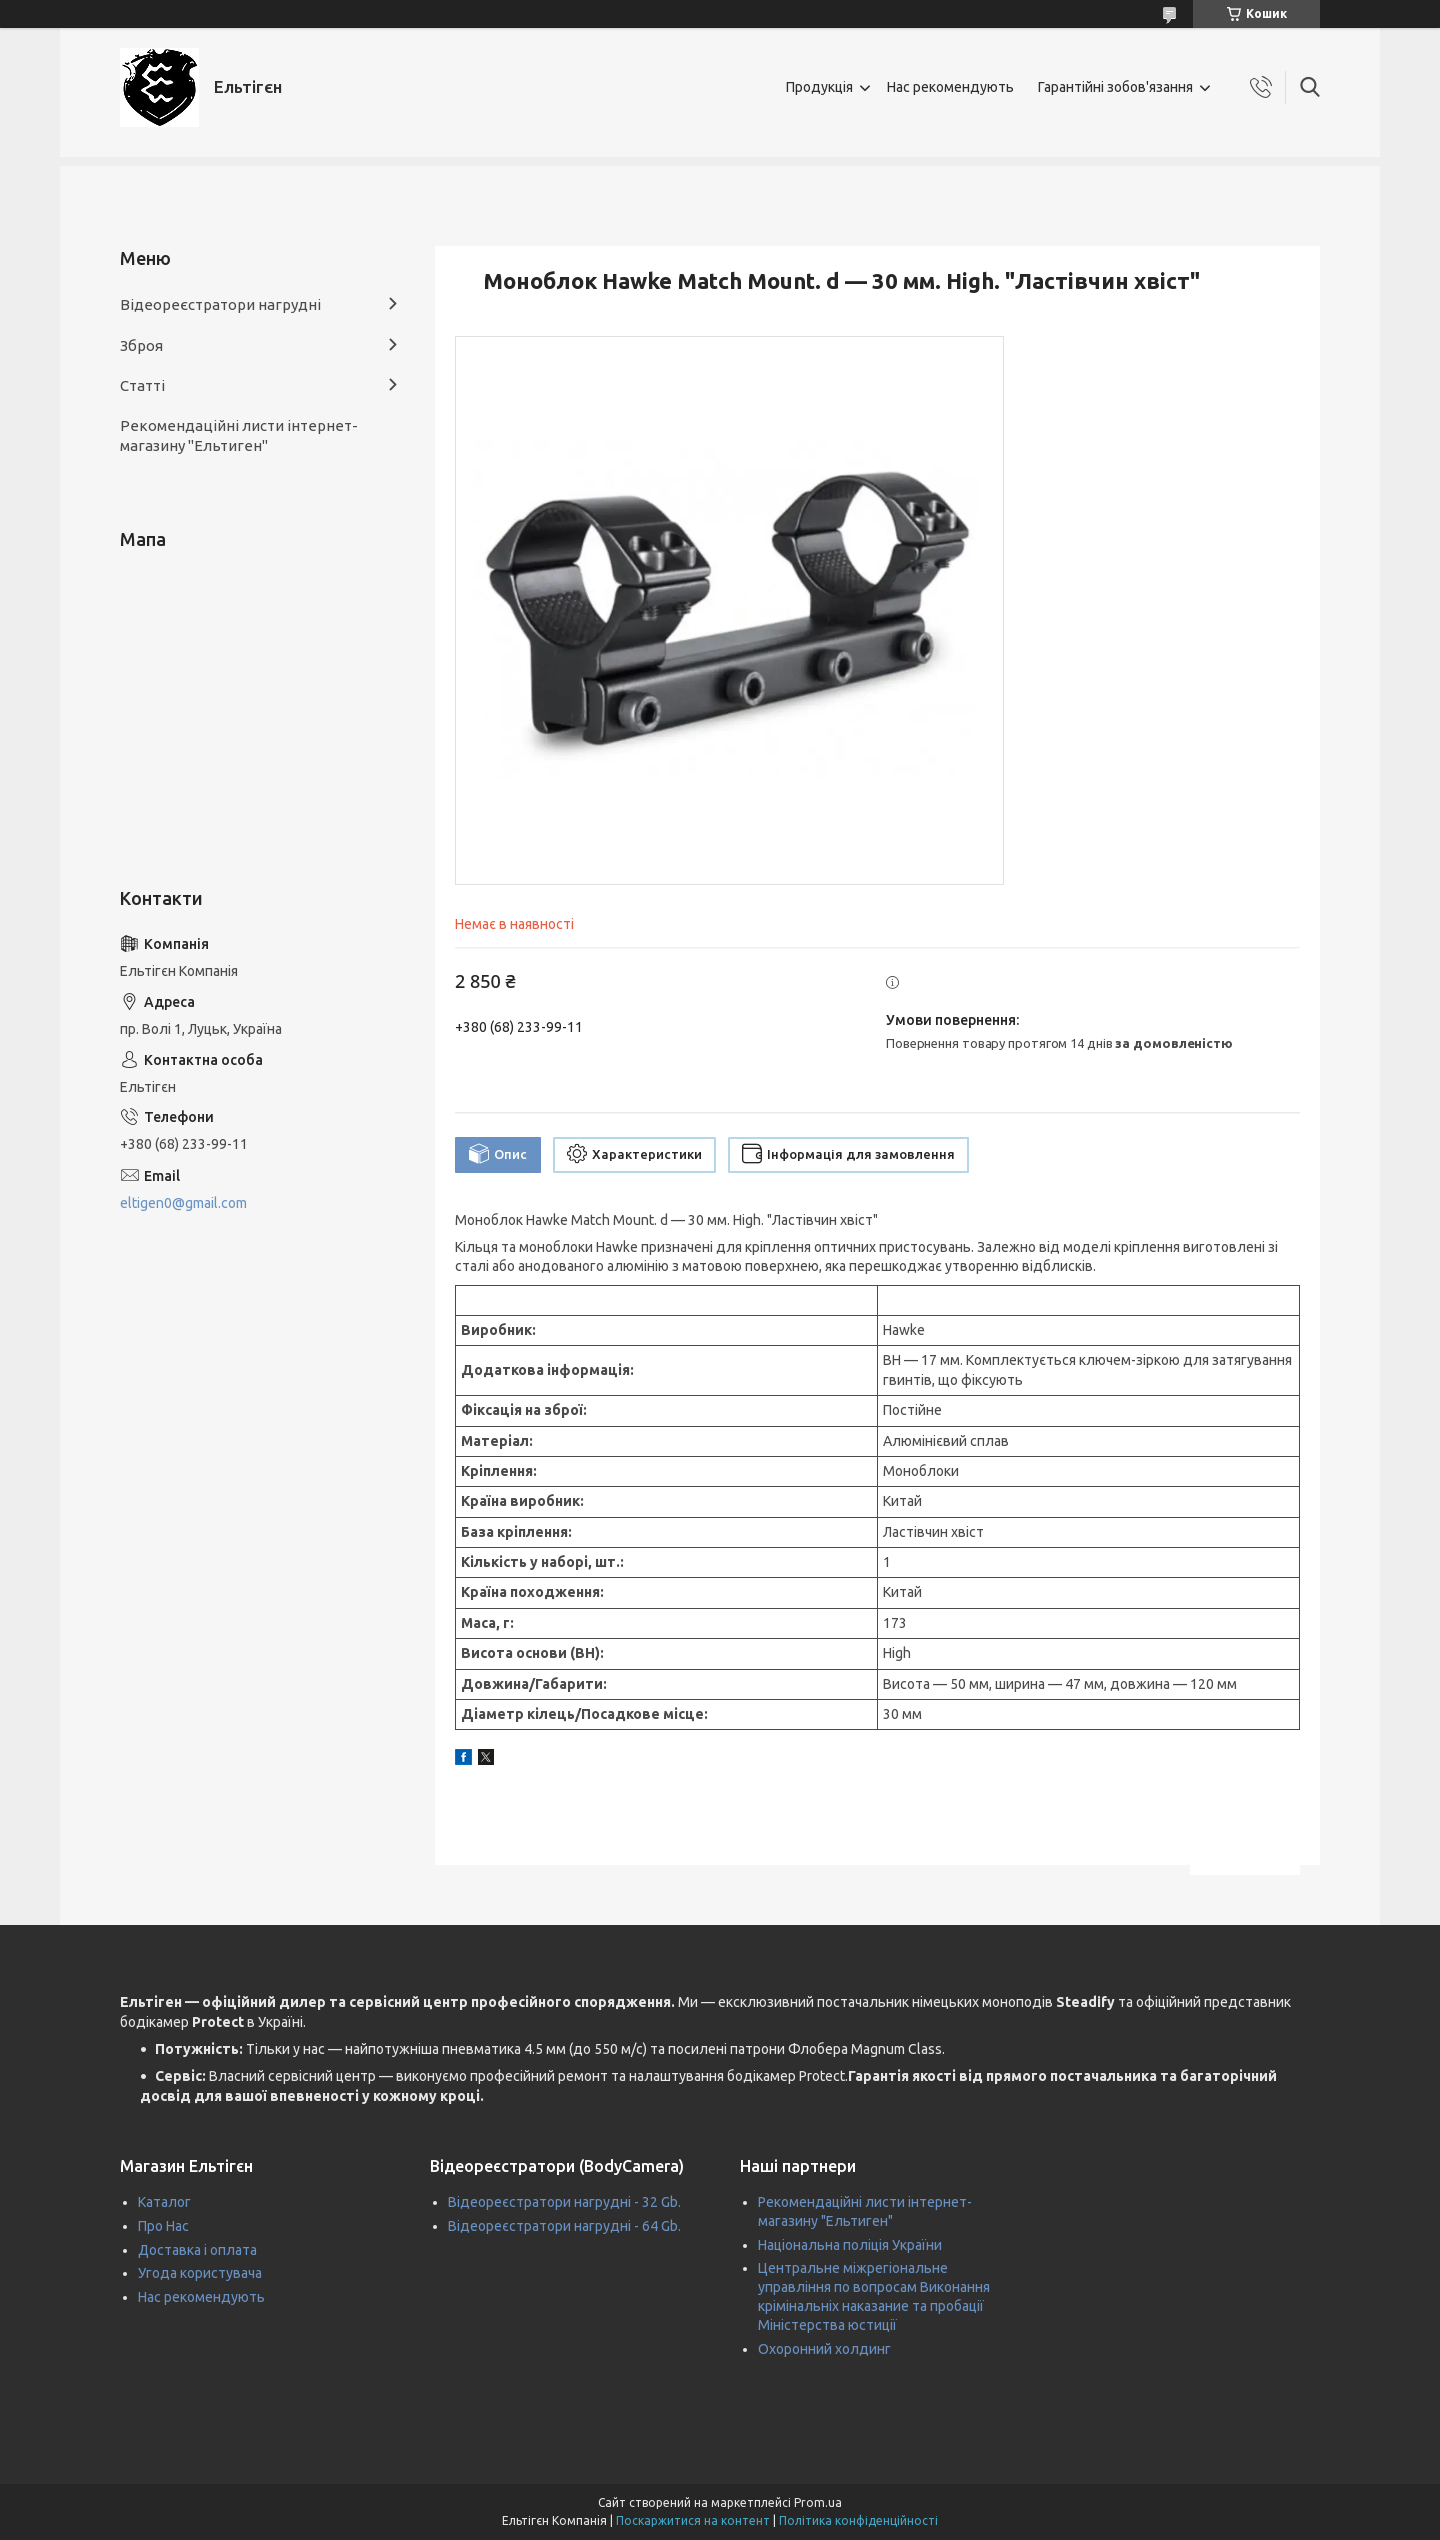 Image resolution: width=1440 pixels, height=2540 pixels. Describe the element at coordinates (858, 2520) in the screenshot. I see `Політика конфіденційності` at that location.